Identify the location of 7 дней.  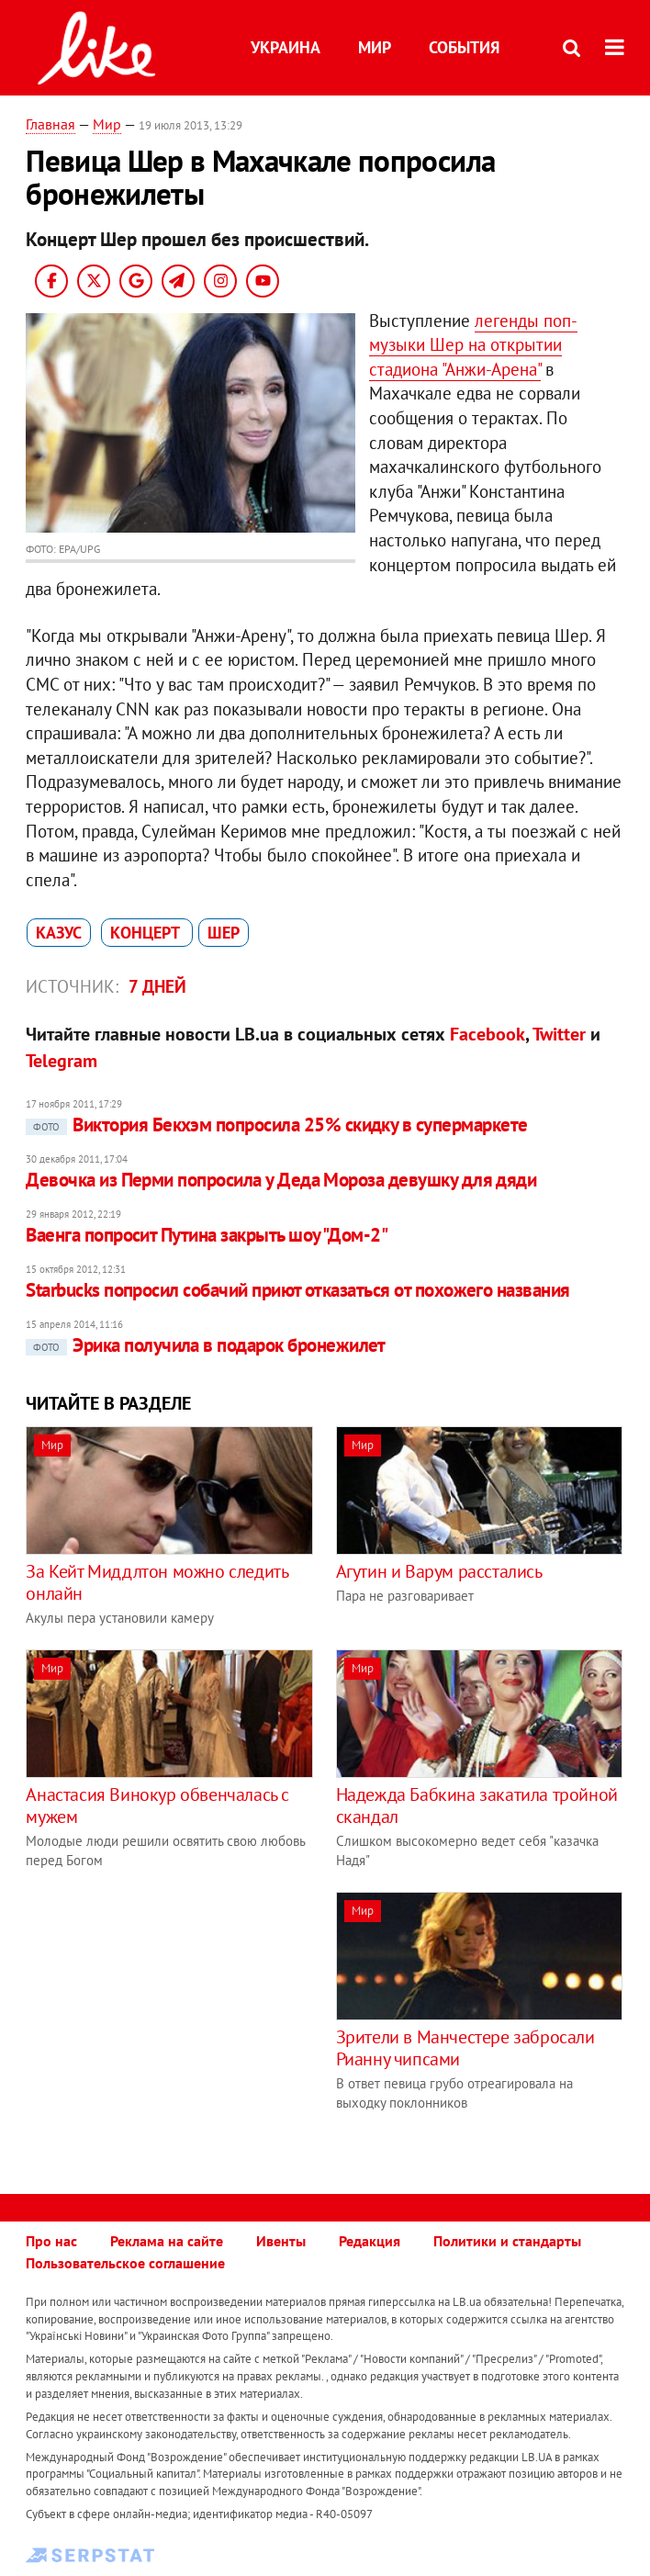
(157, 986).